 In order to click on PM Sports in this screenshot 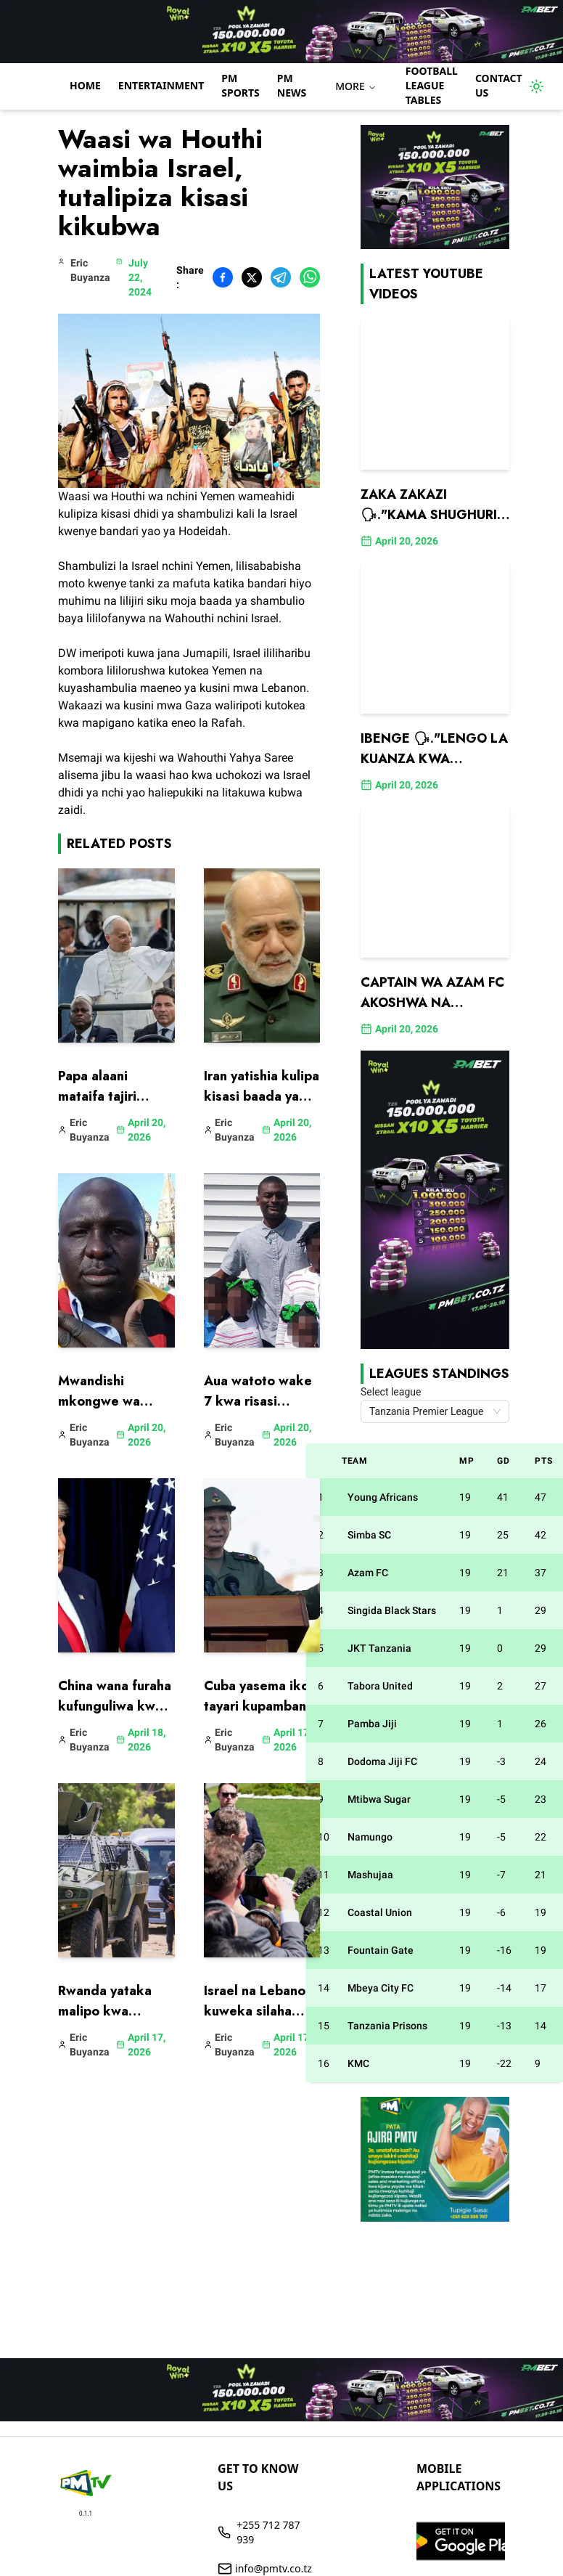, I will do `click(240, 85)`.